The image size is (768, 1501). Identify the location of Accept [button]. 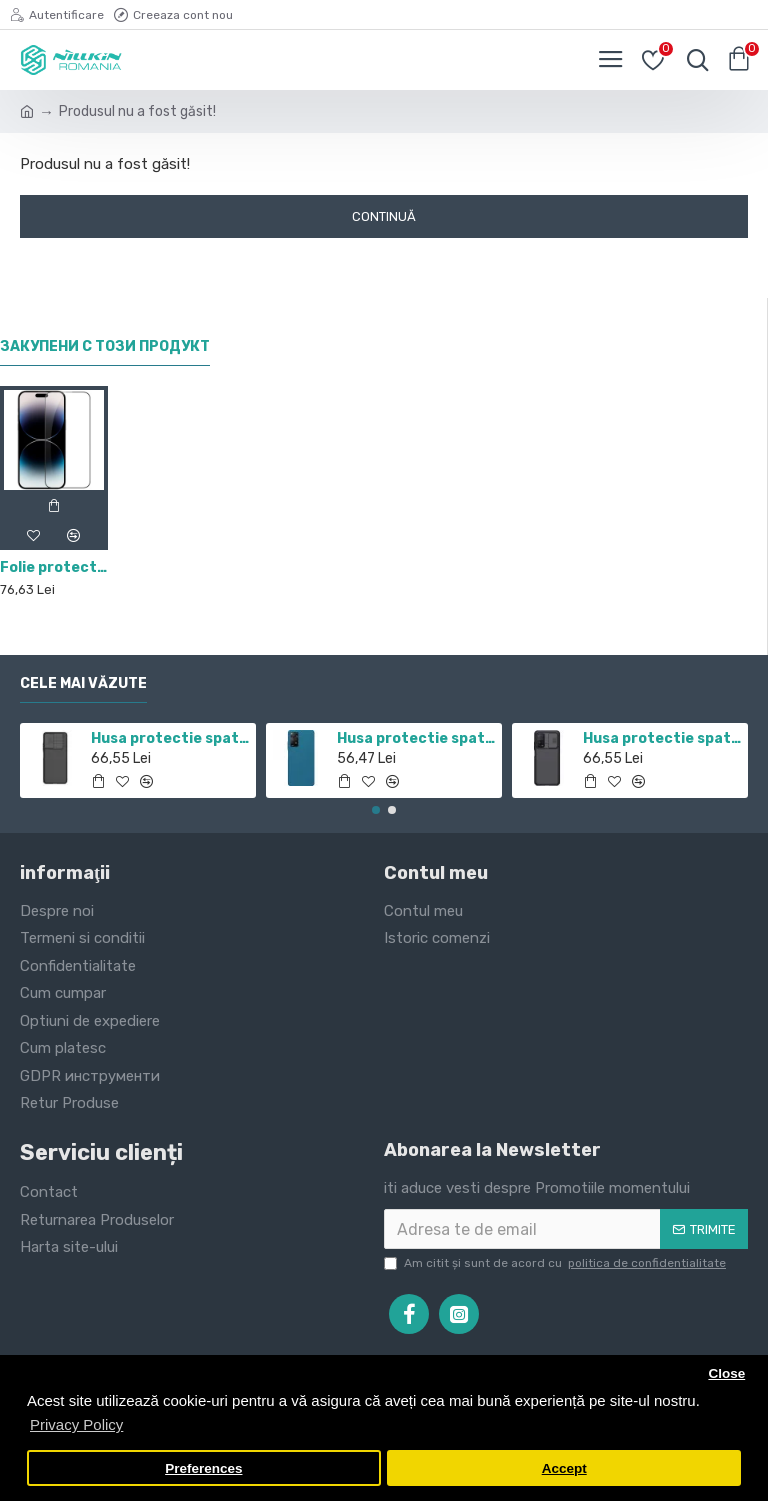
(564, 1468).